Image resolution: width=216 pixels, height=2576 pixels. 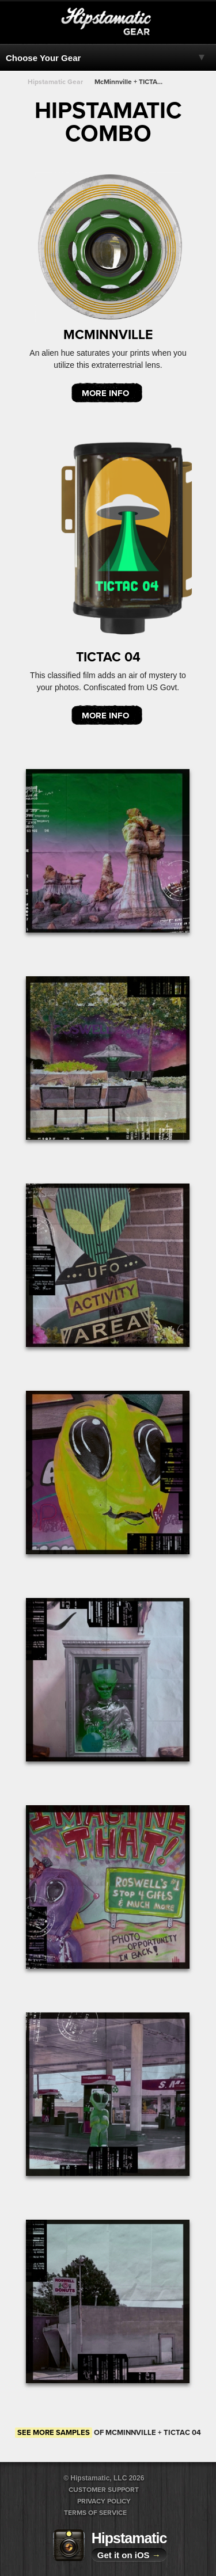 I want to click on See more samples, so click(x=53, y=2432).